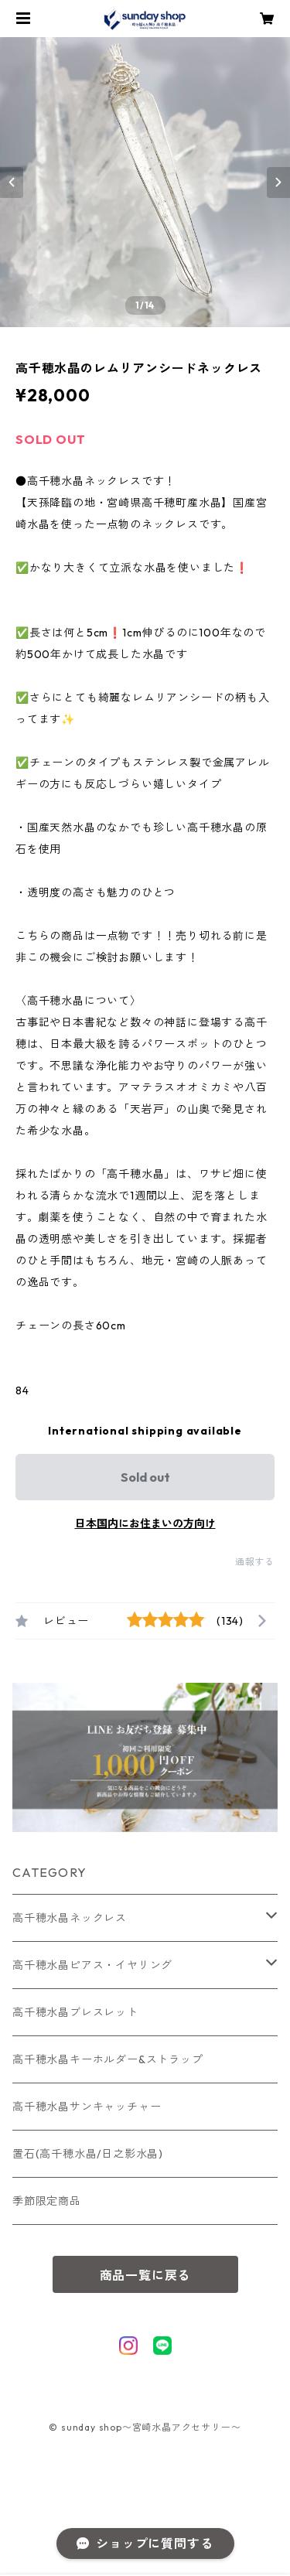 The width and height of the screenshot is (290, 2576). Describe the element at coordinates (107, 2059) in the screenshot. I see `高千穂水晶キーホルダー&ストラップ` at that location.